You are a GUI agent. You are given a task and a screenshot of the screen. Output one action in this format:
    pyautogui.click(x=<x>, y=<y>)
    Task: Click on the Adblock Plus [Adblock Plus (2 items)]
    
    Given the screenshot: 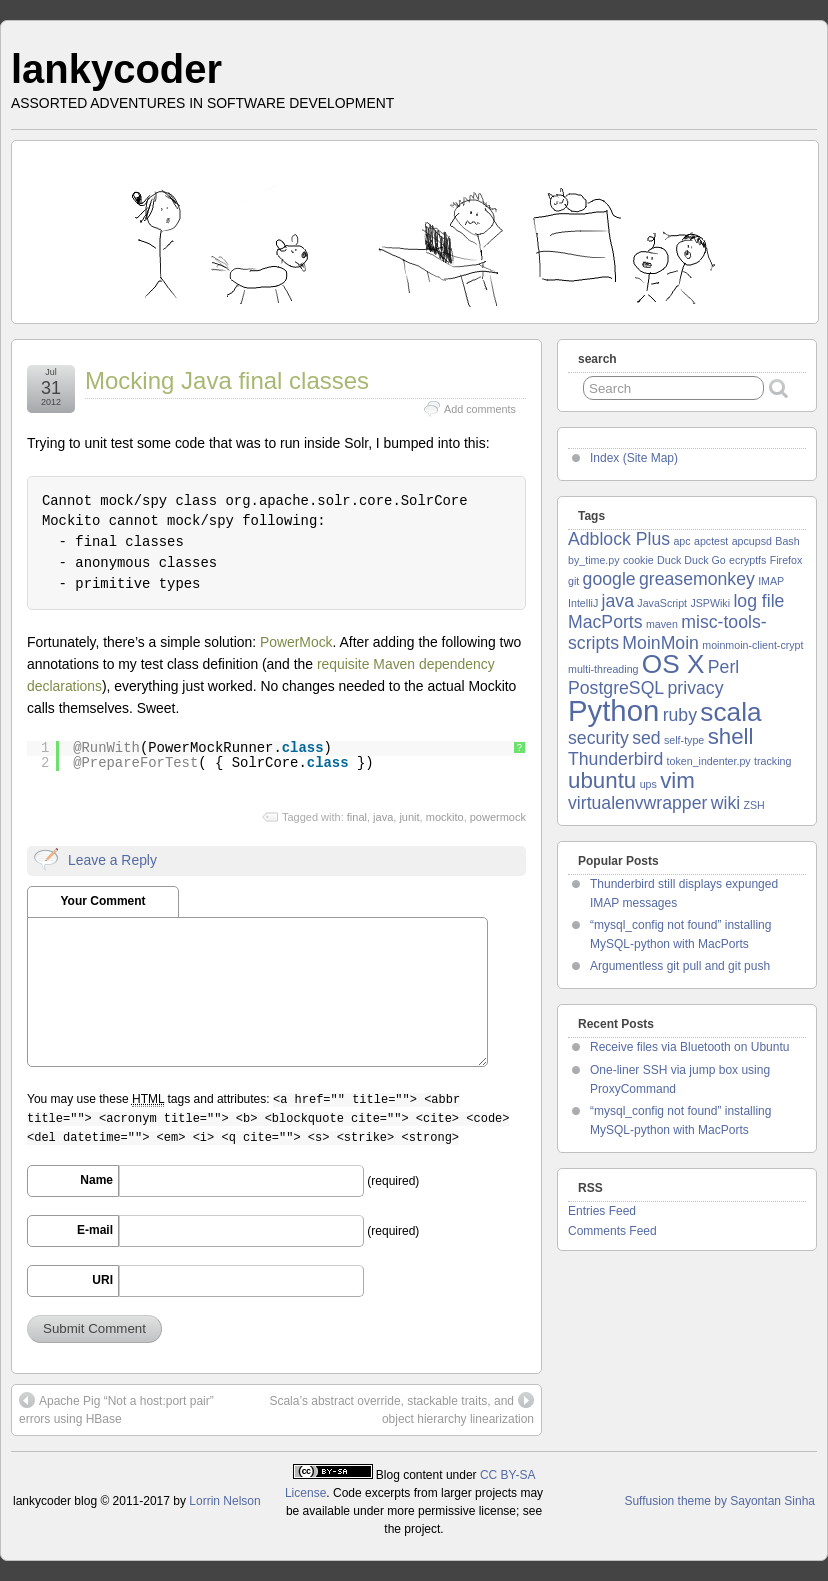 What is the action you would take?
    pyautogui.click(x=619, y=539)
    